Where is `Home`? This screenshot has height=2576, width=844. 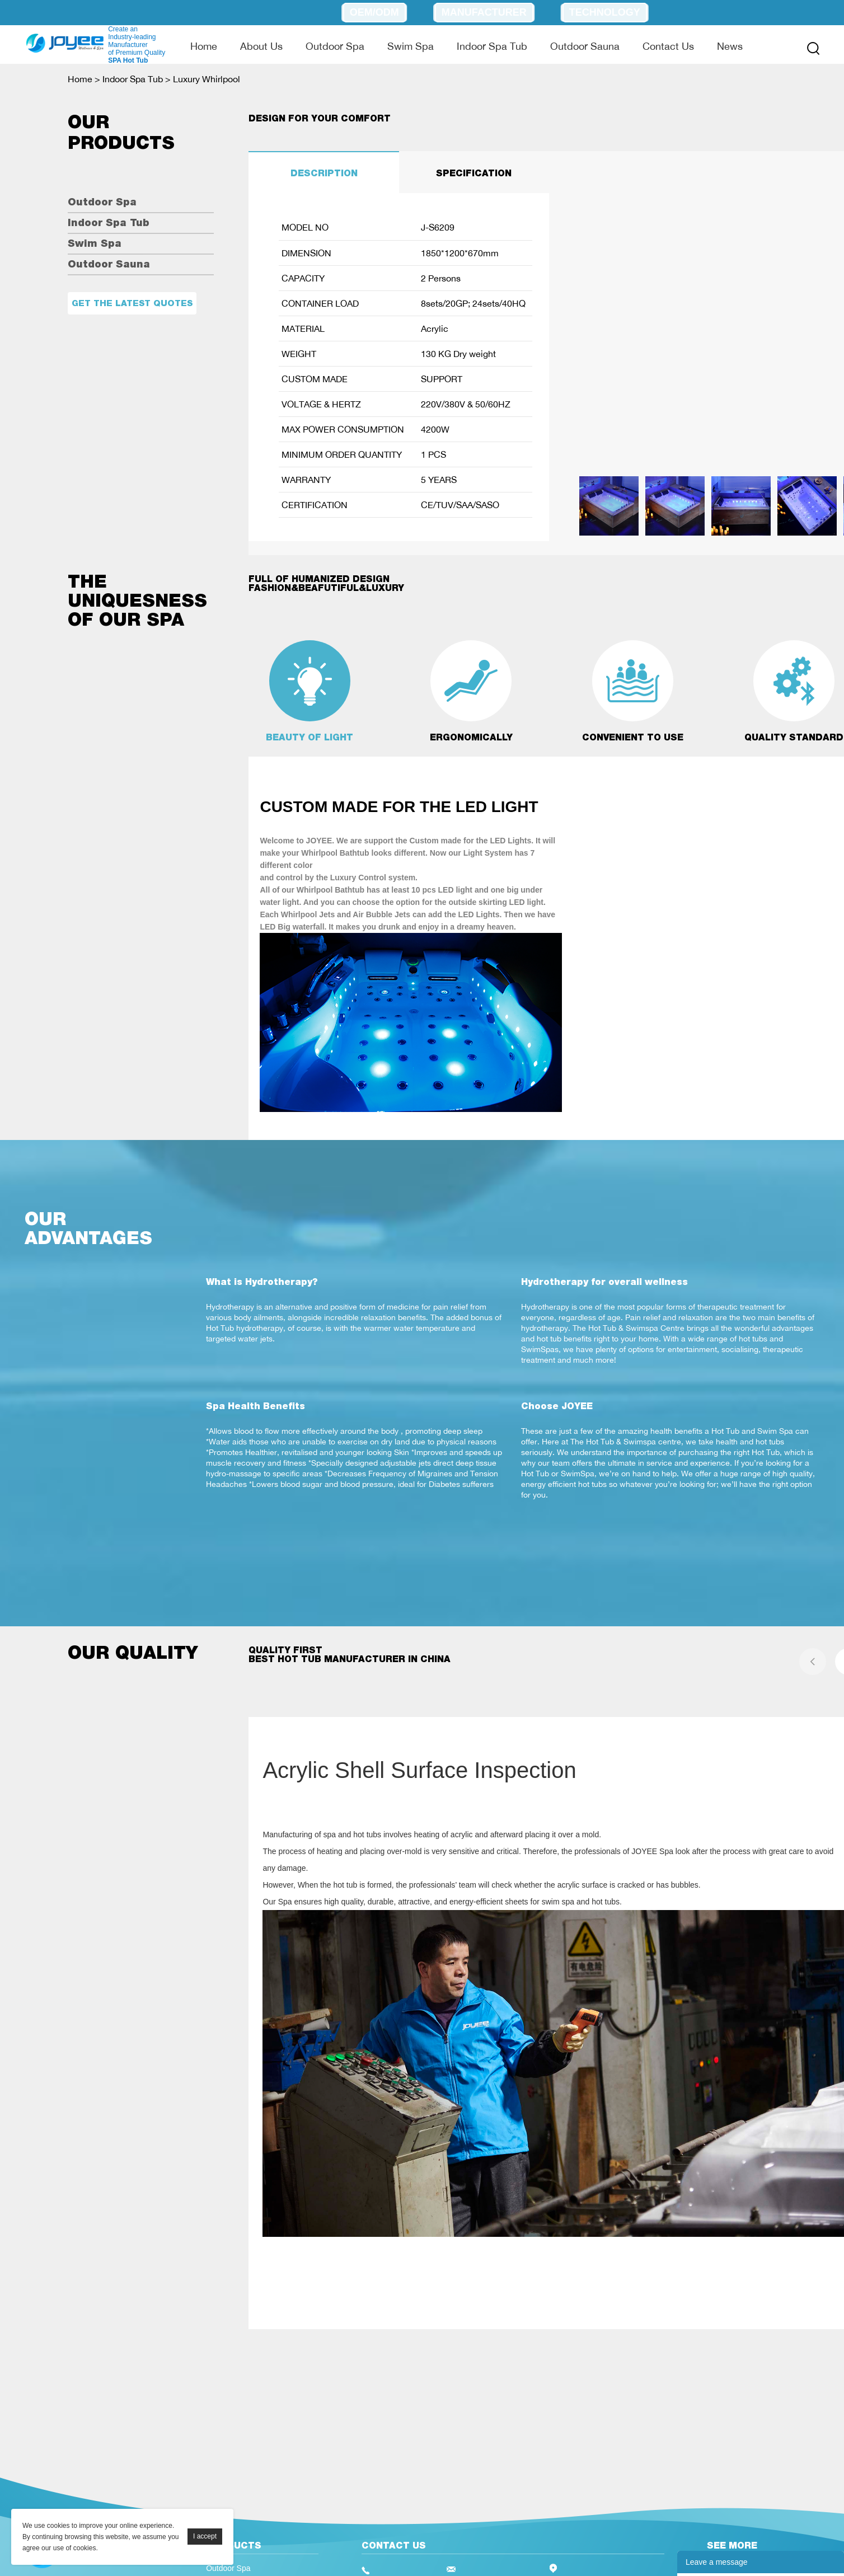
Home is located at coordinates (203, 46).